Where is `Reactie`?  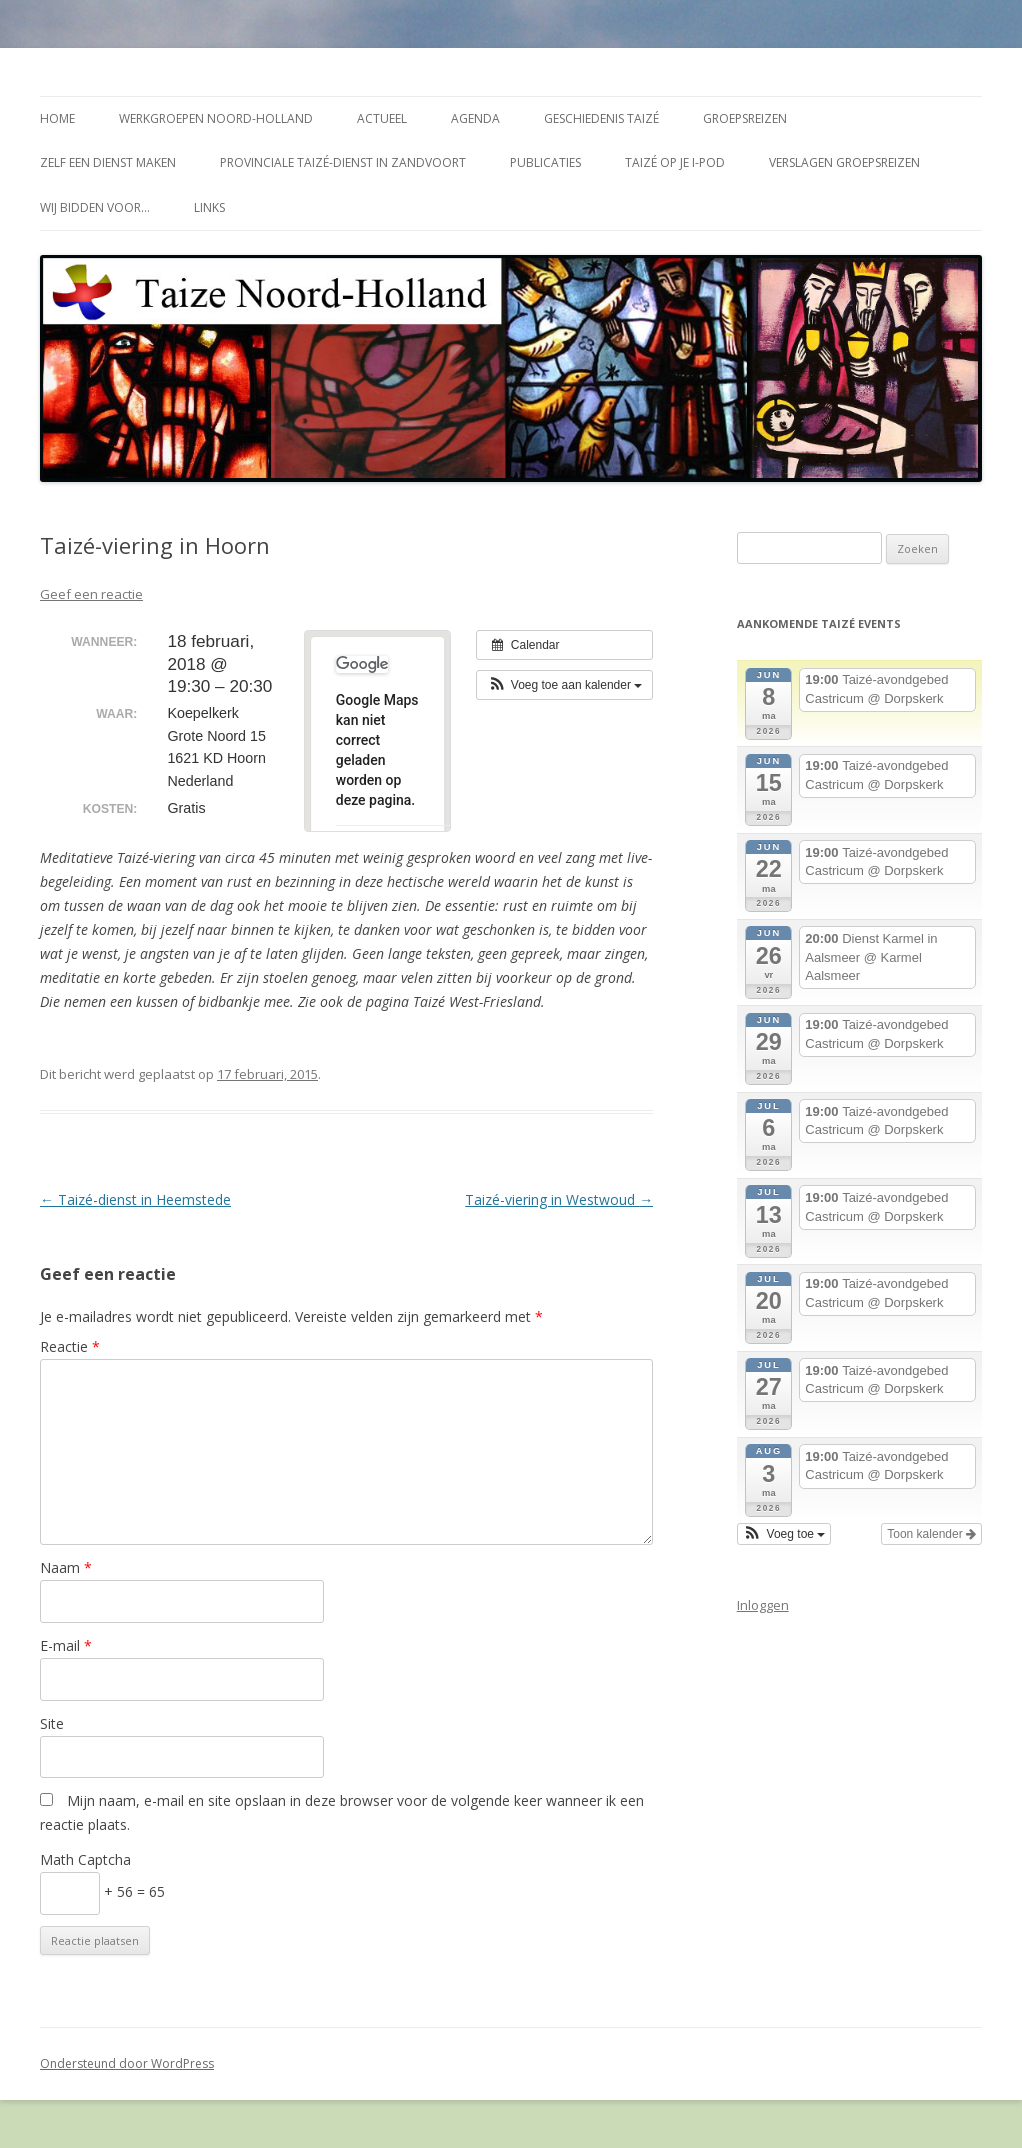
Reactie is located at coordinates (70, 1346).